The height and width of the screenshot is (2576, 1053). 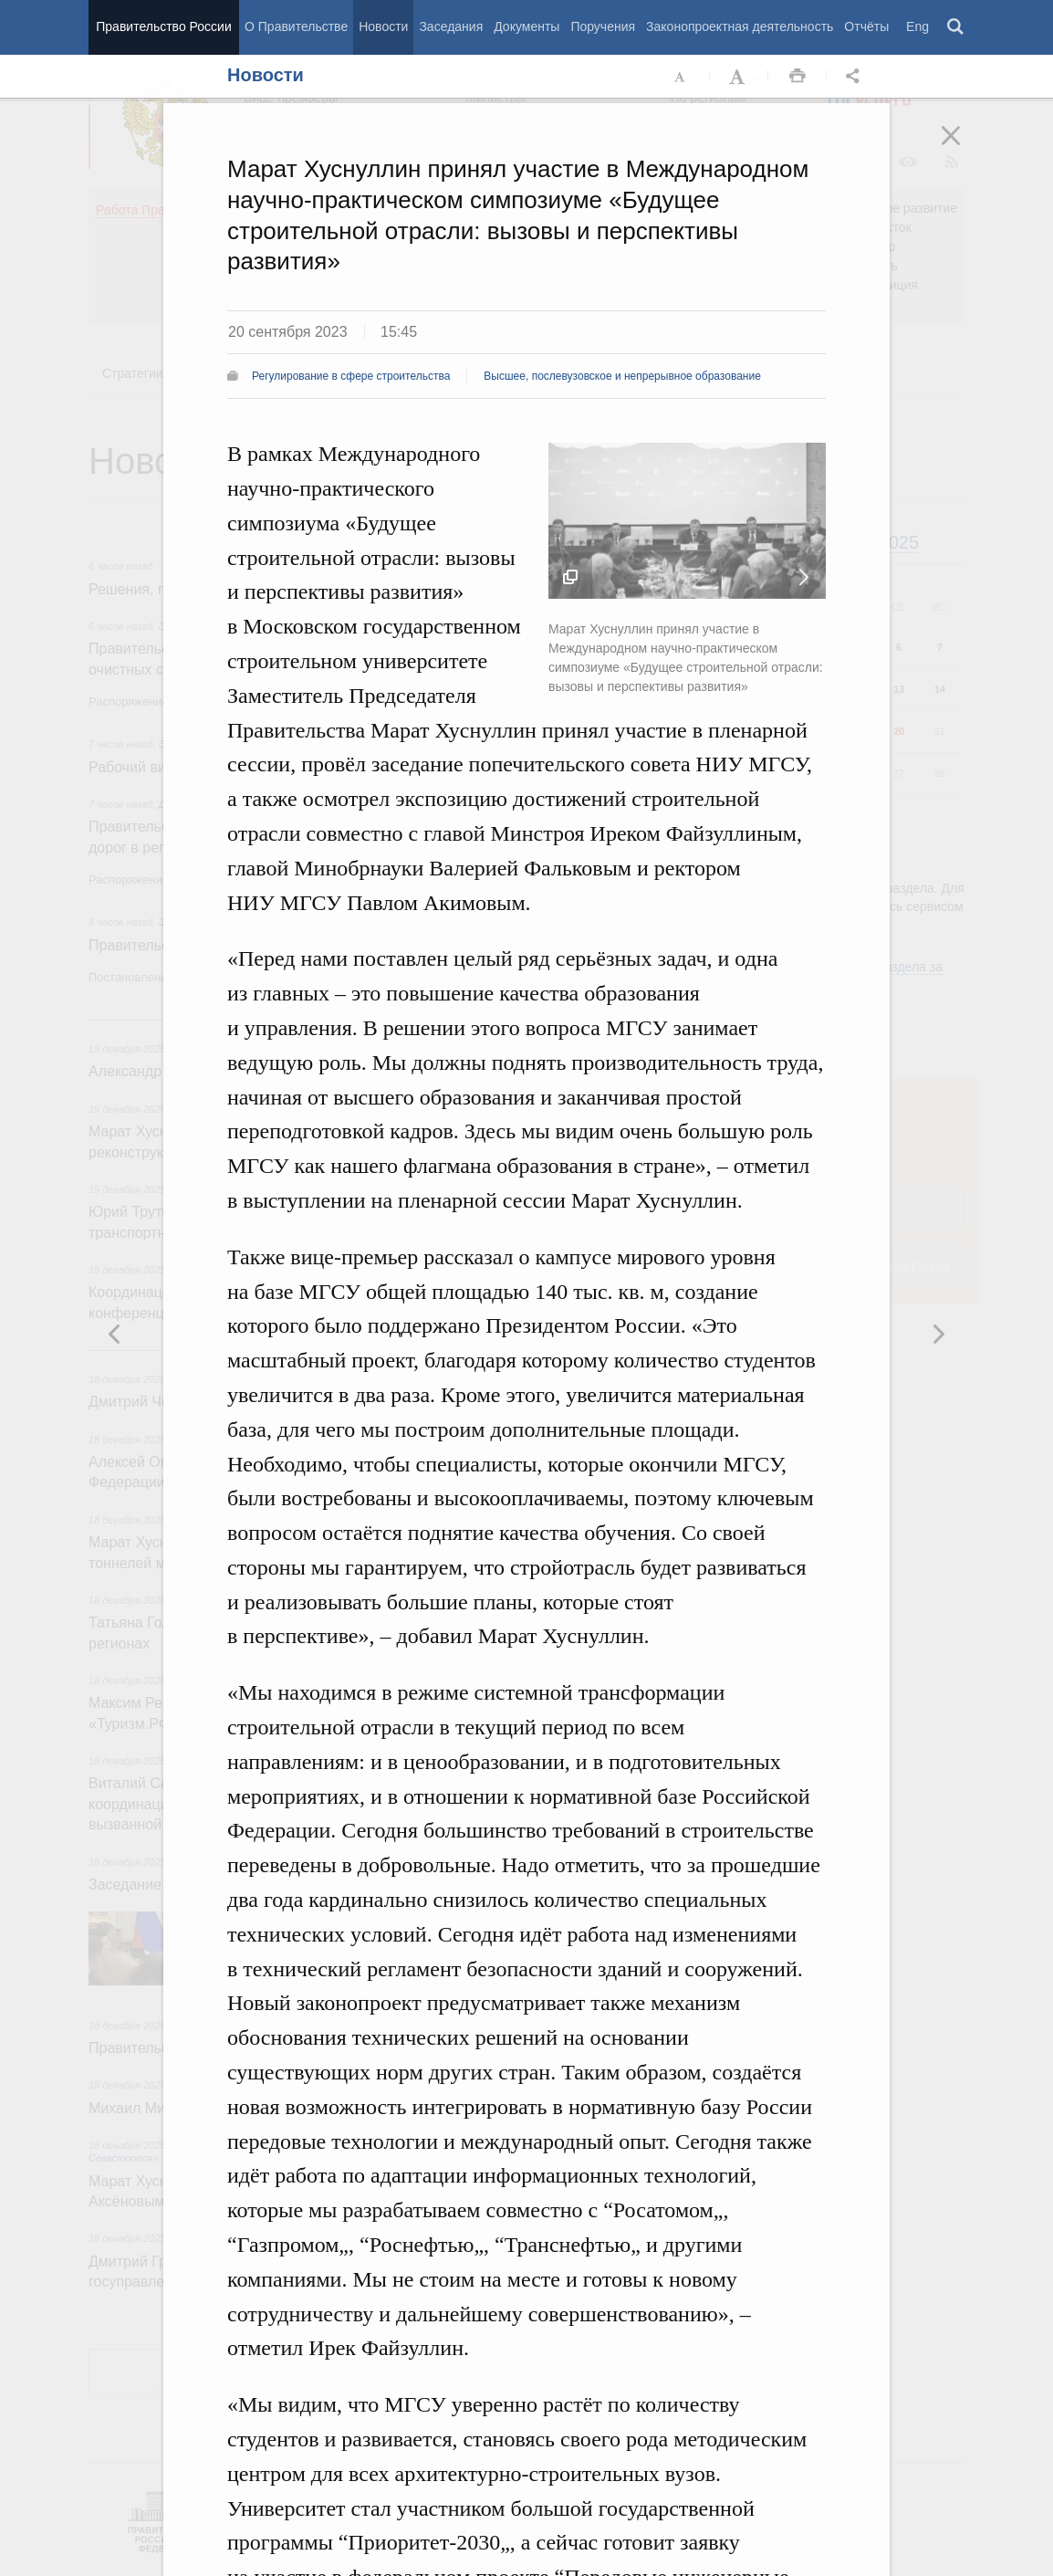 I want to click on Распечать [button], so click(x=797, y=77).